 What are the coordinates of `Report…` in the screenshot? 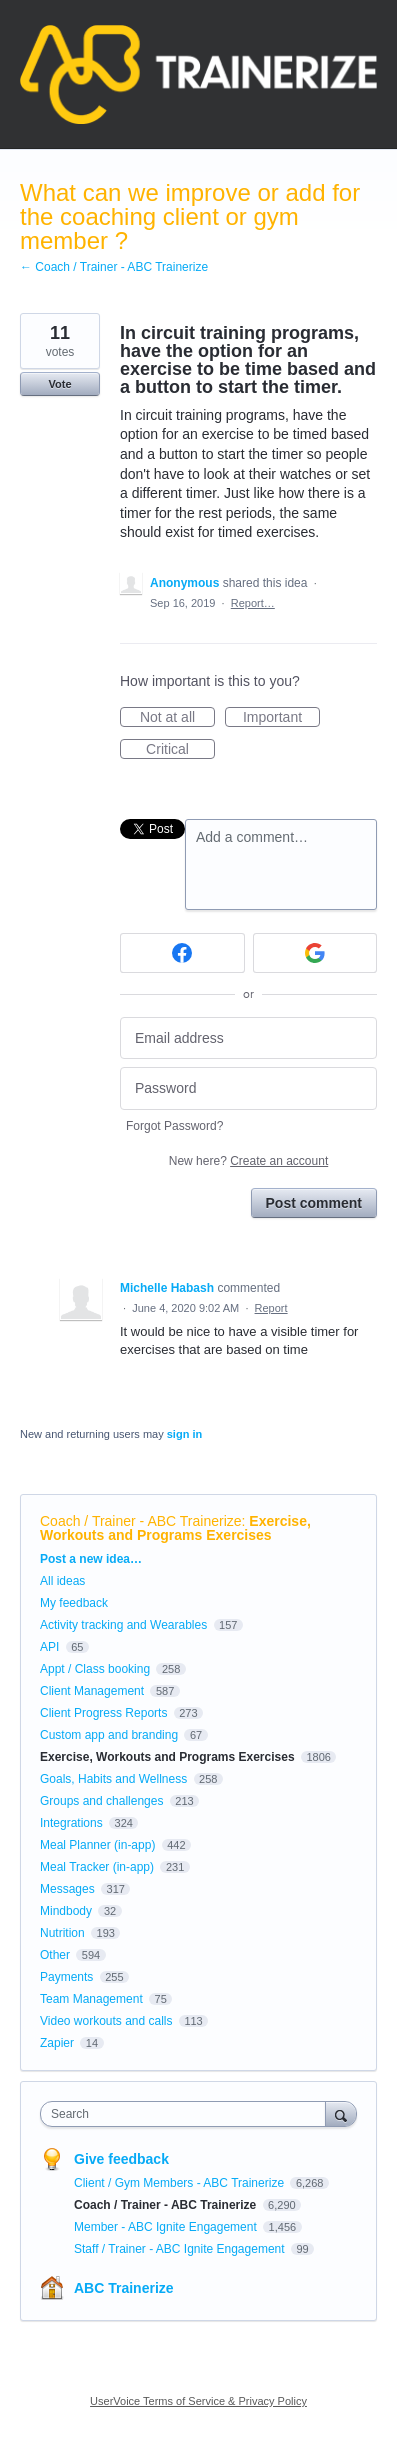 It's located at (253, 603).